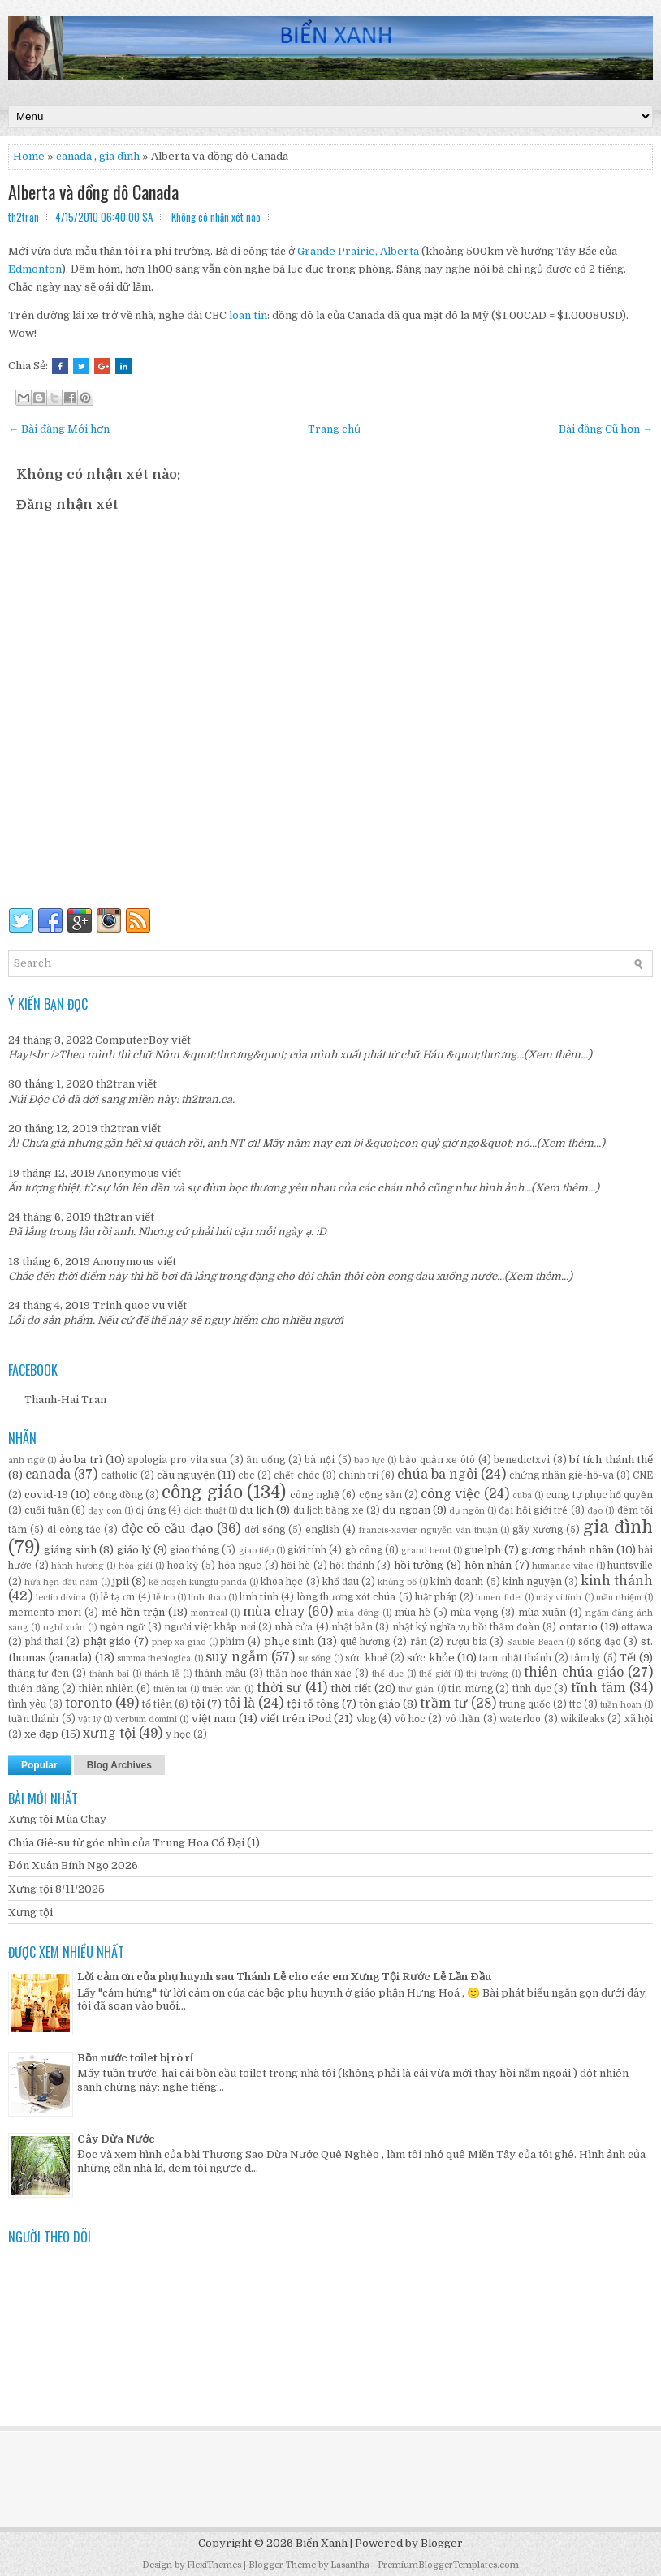 The width and height of the screenshot is (661, 2576). Describe the element at coordinates (561, 1475) in the screenshot. I see `chứng nhân giê-hô-va` at that location.